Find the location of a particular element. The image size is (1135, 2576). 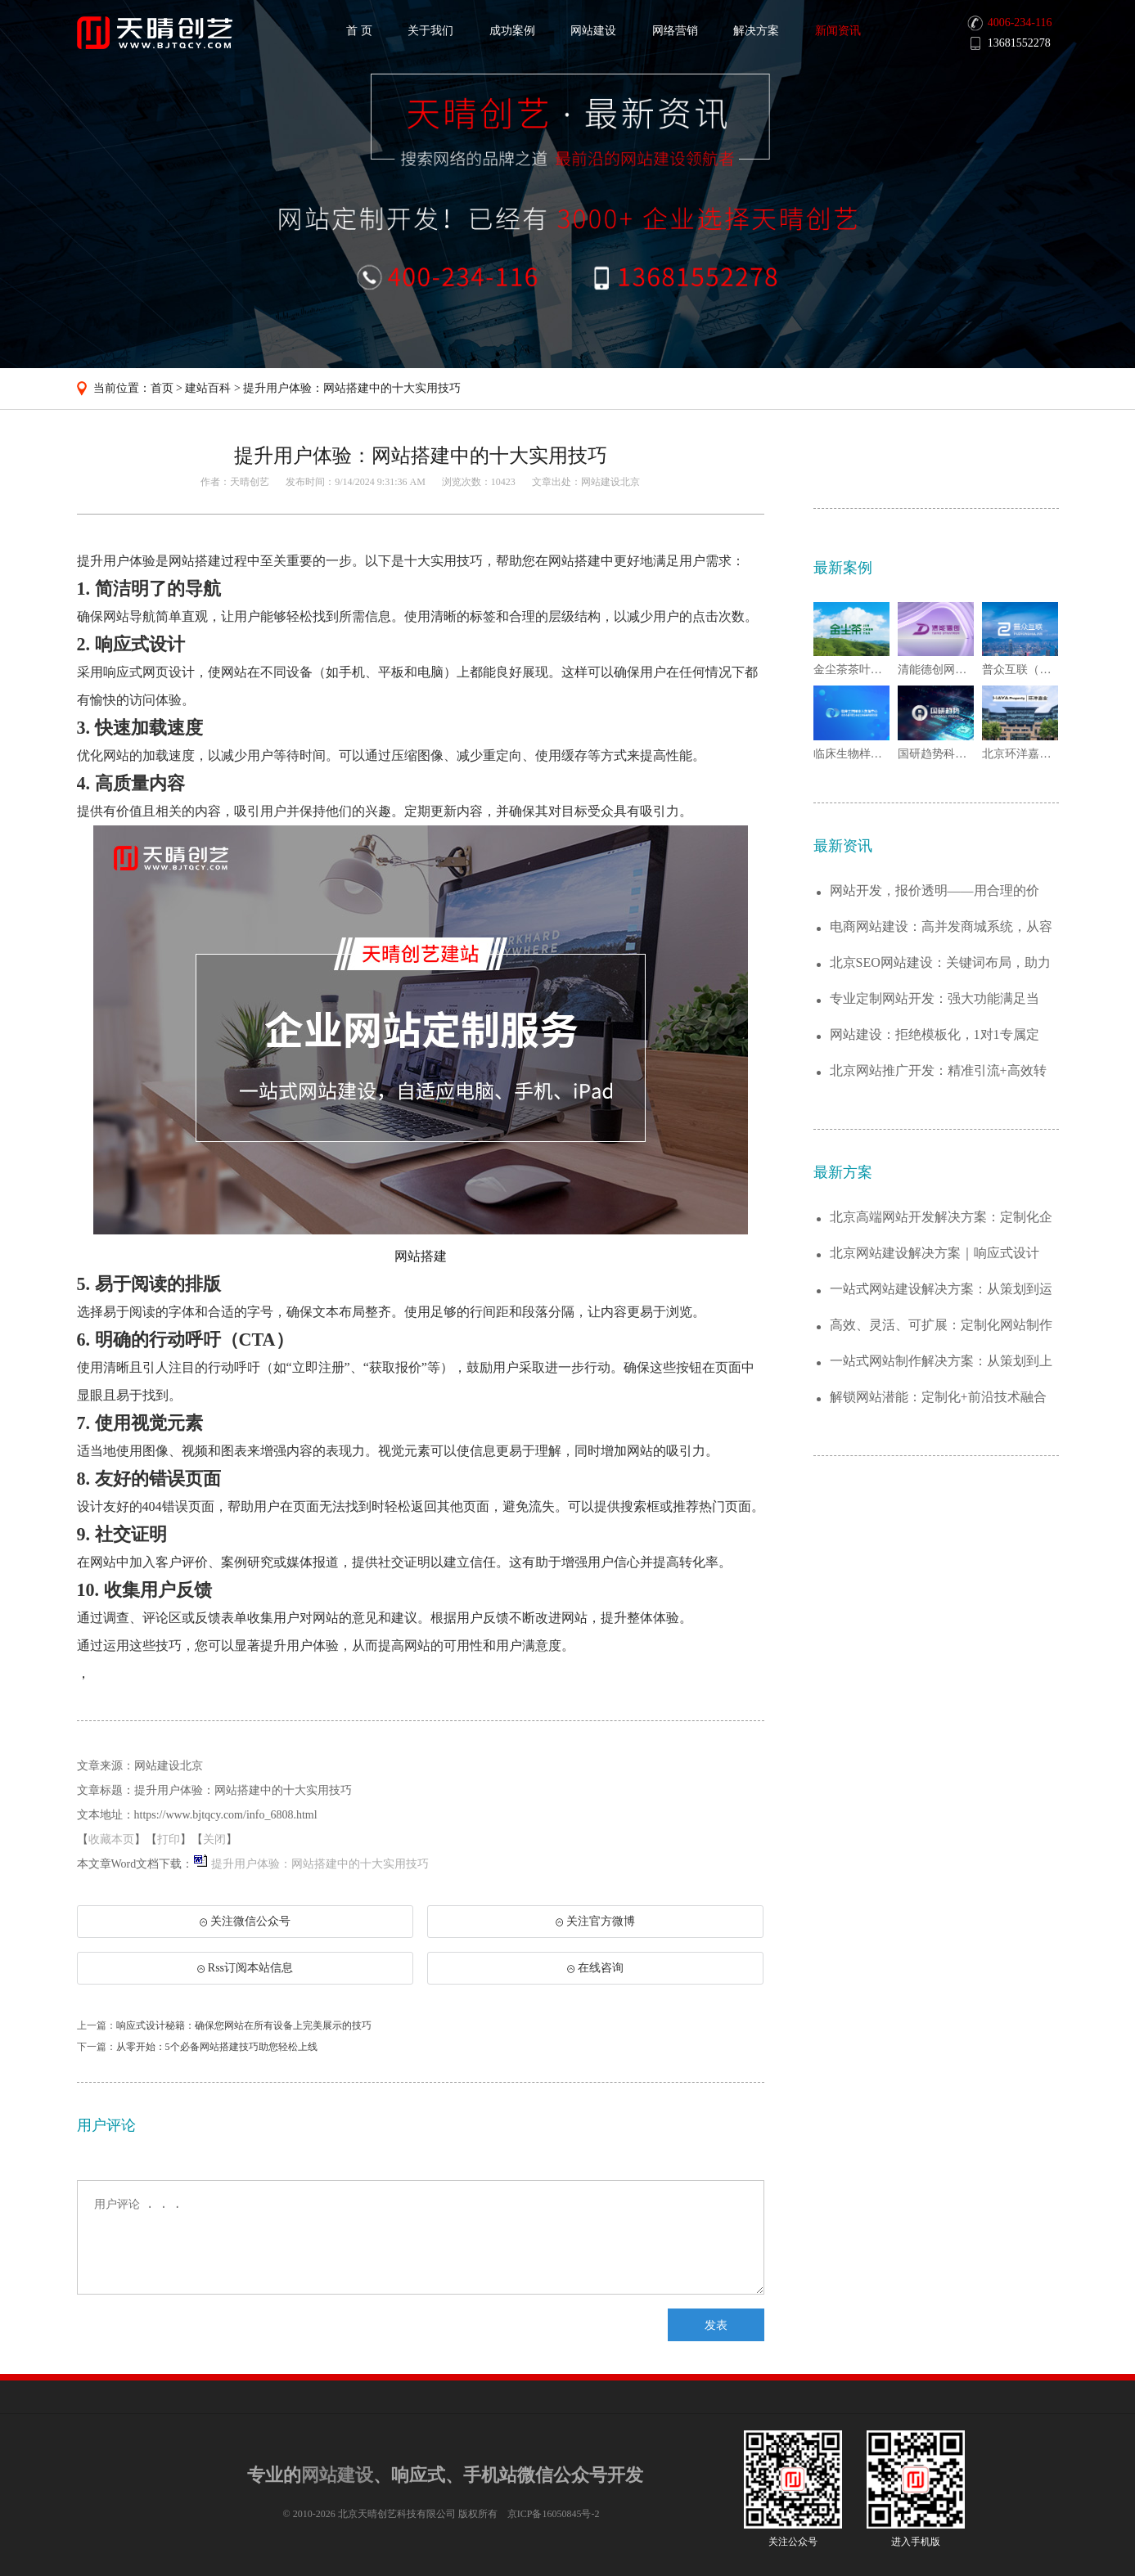

北京网站建设解决方案｜响应式设计+SEO... is located at coordinates (934, 1253).